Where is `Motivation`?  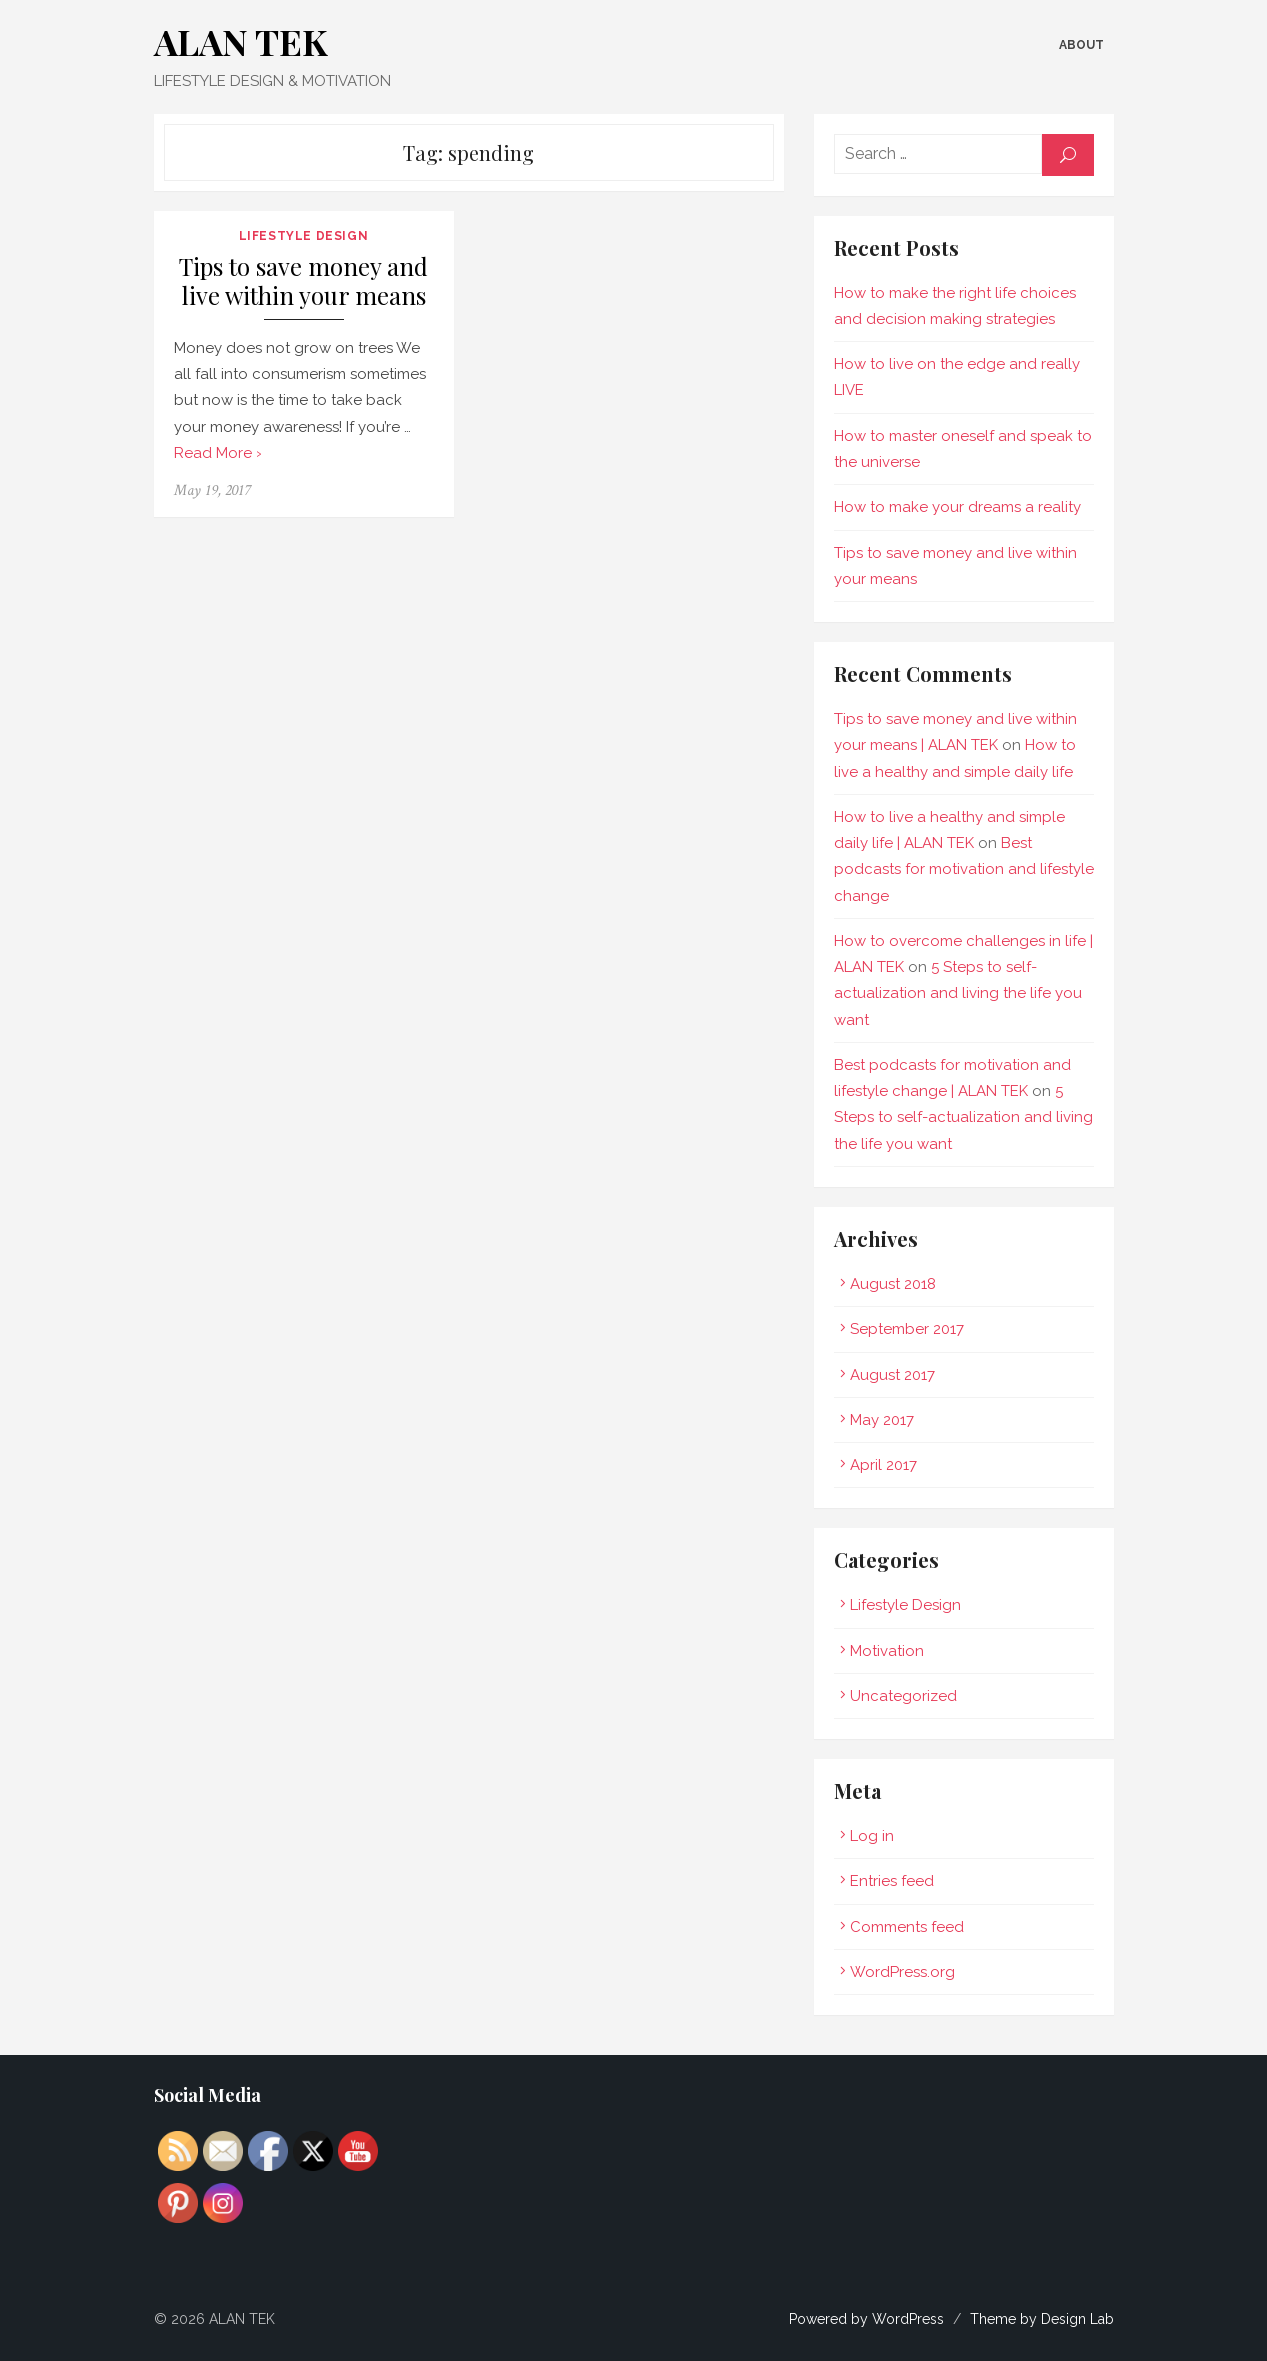 Motivation is located at coordinates (887, 1651).